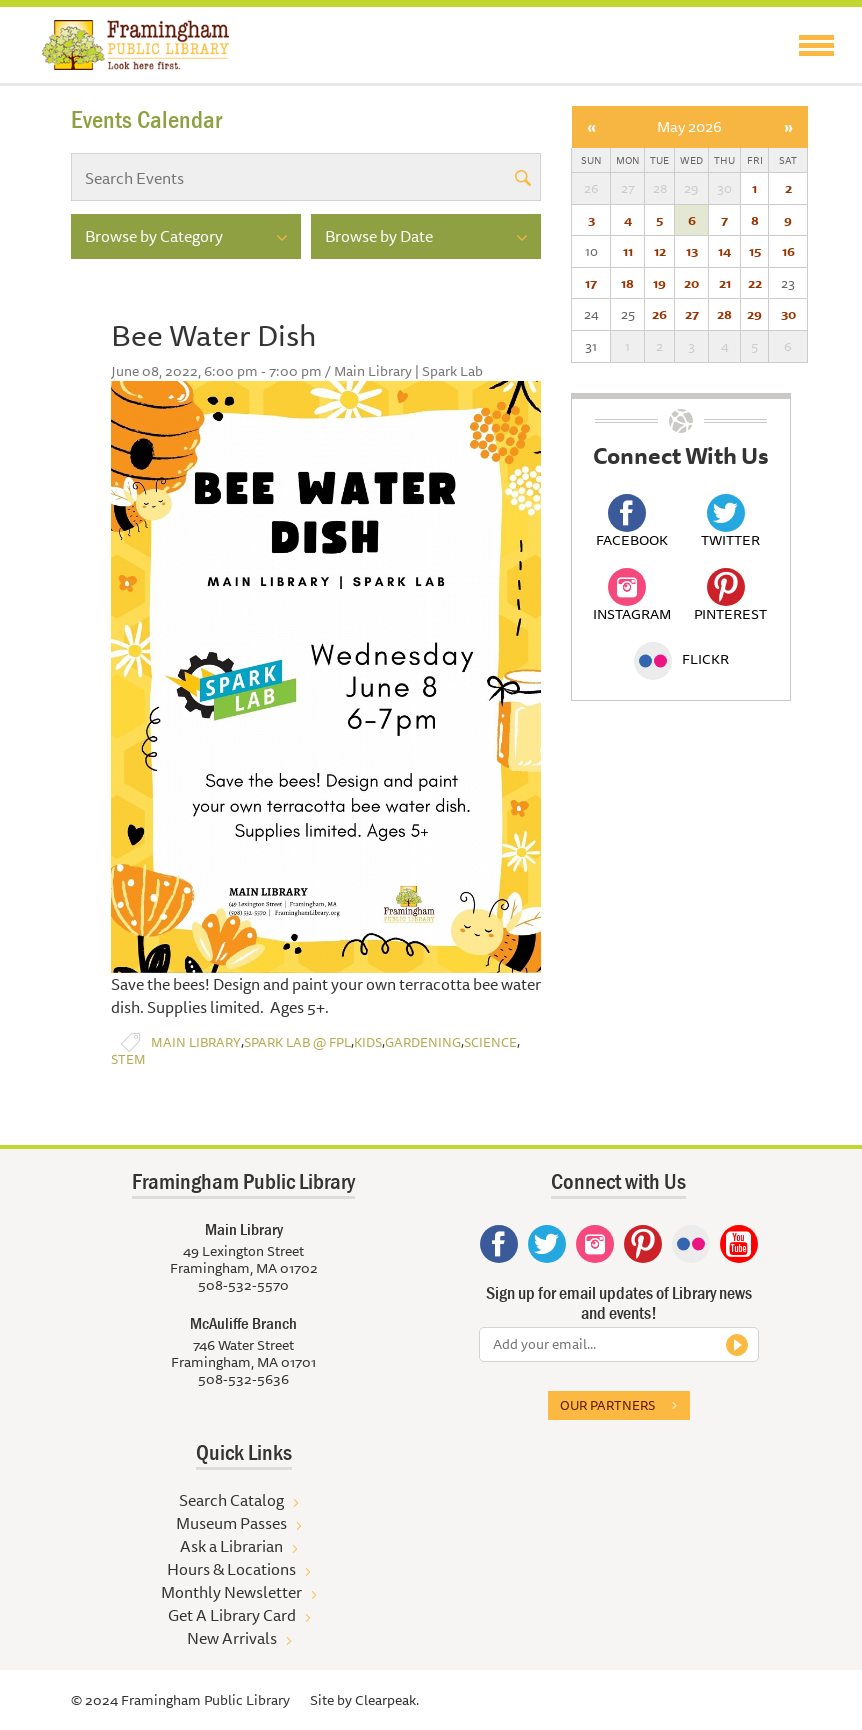 This screenshot has width=862, height=1730. Describe the element at coordinates (231, 1592) in the screenshot. I see `Monthly Newsletter` at that location.